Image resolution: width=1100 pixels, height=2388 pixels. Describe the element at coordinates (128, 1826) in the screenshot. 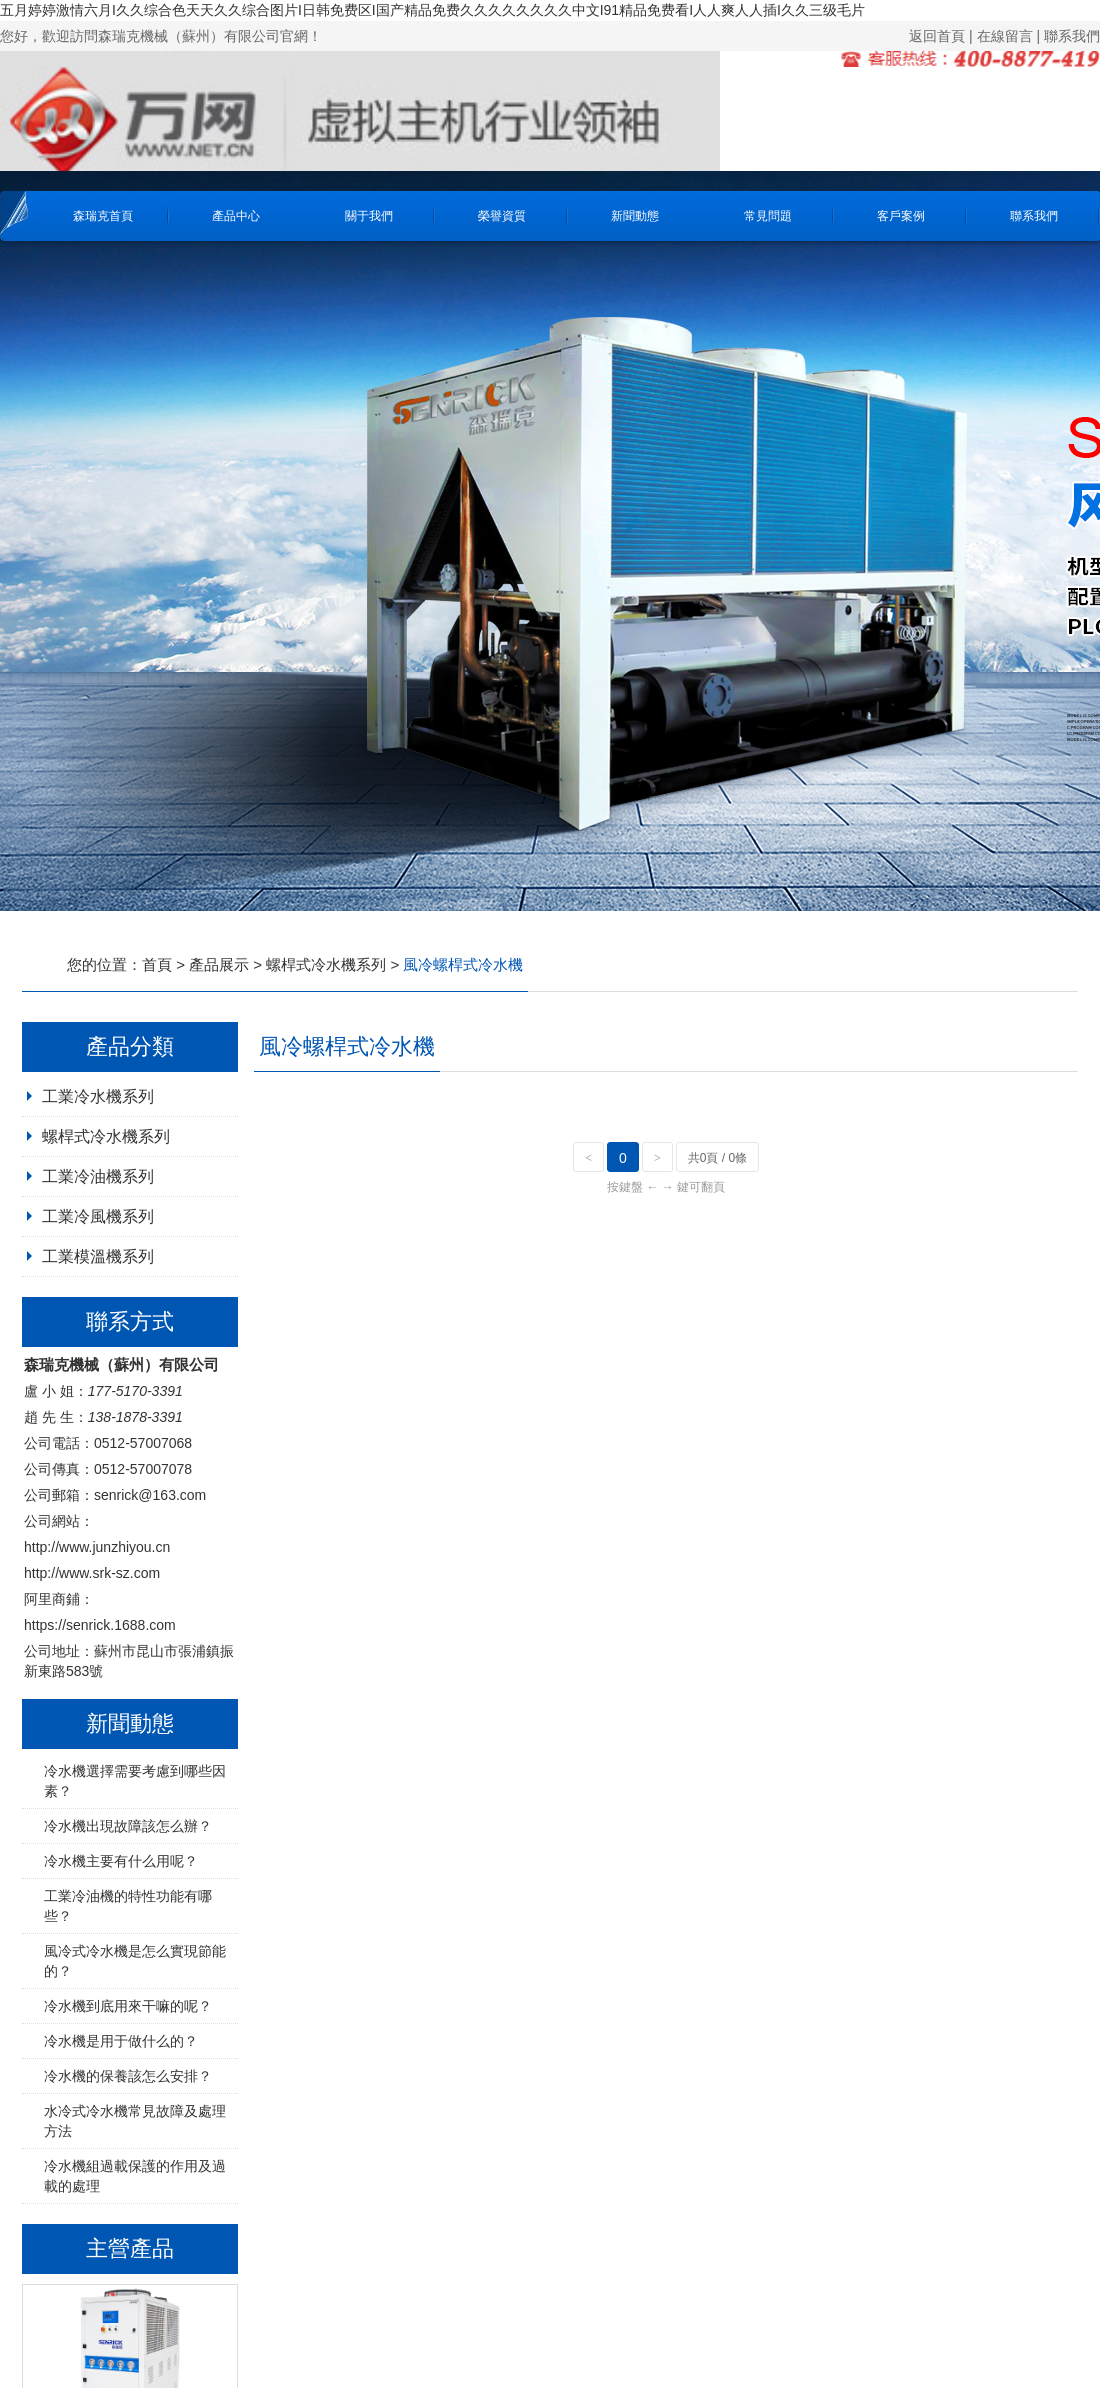

I see `冷水機出現故障該怎么辦？` at that location.